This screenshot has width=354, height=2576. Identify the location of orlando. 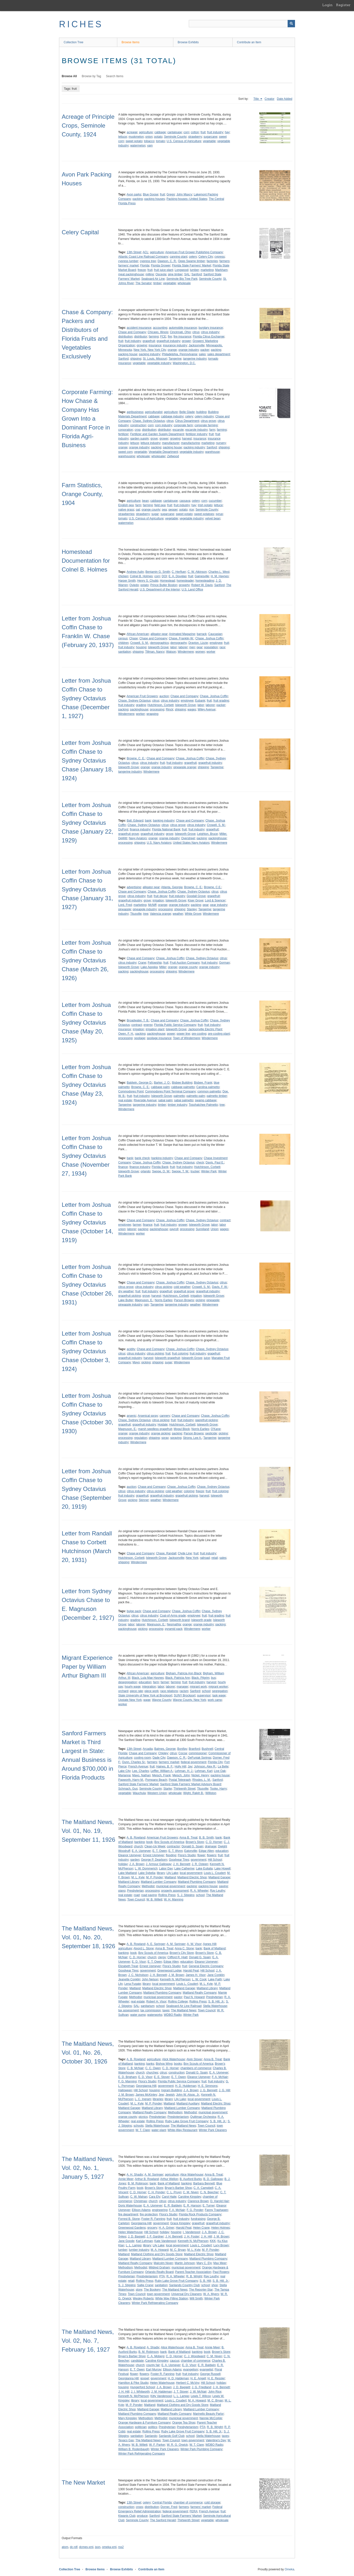
(145, 1171).